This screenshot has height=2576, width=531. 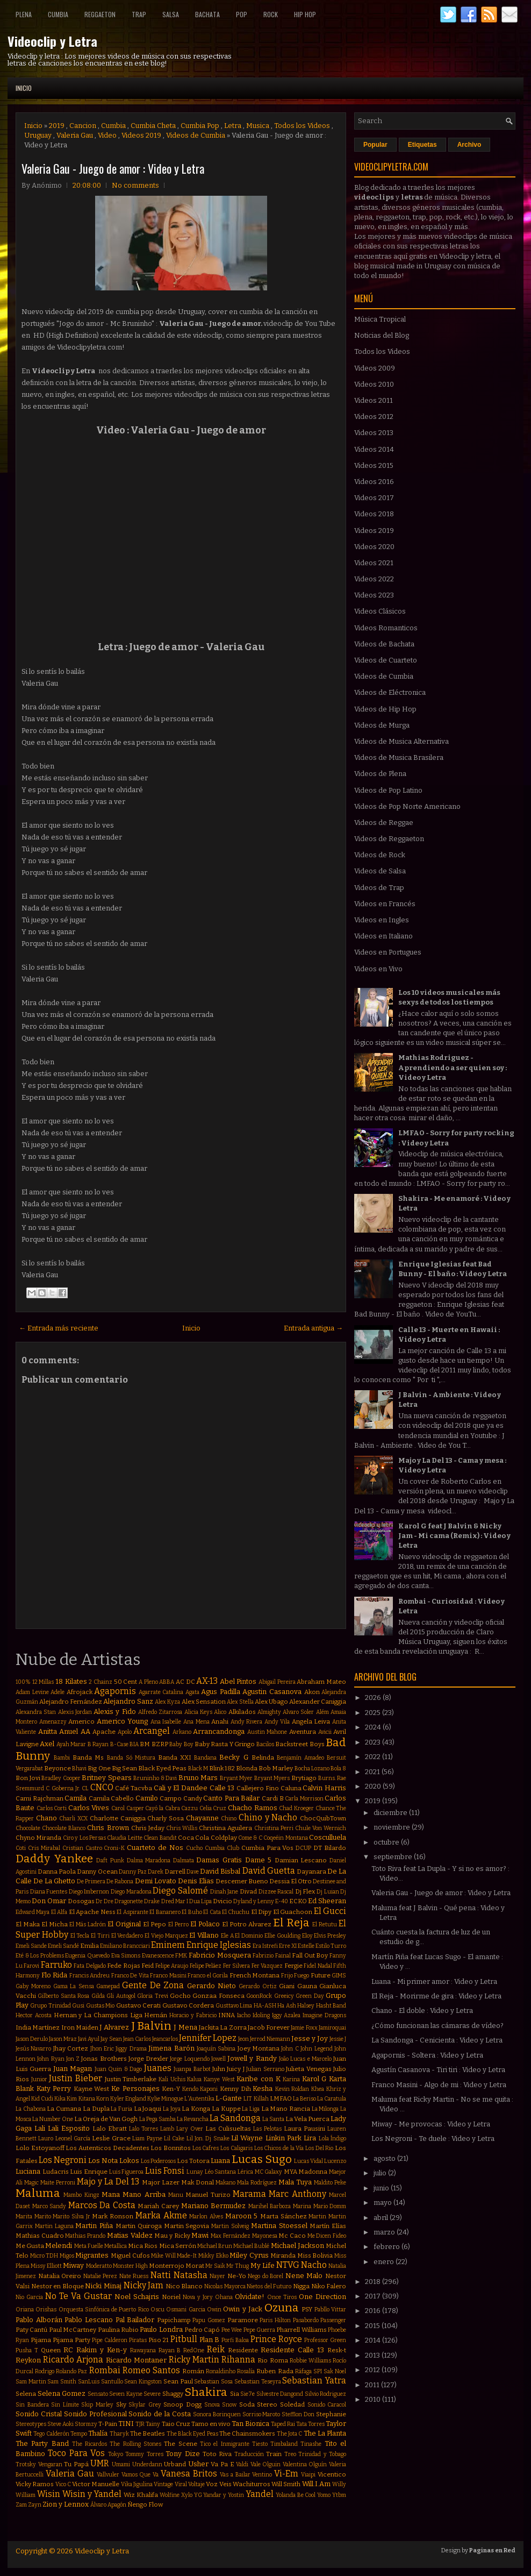 I want to click on Metallica, so click(x=115, y=2246).